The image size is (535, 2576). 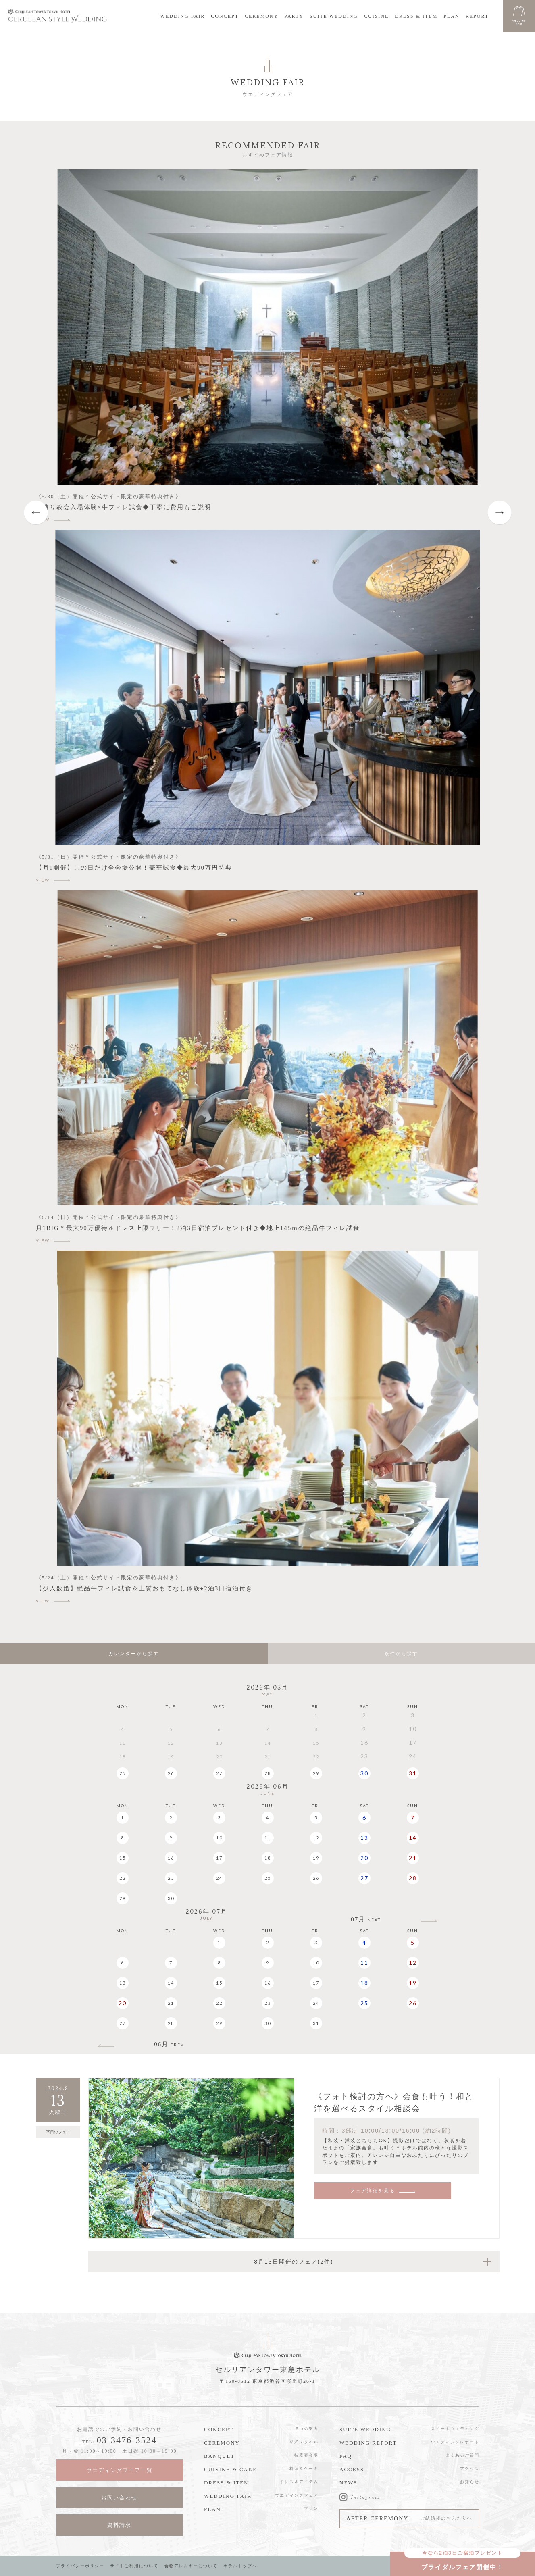 What do you see at coordinates (366, 1919) in the screenshot?
I see `07月` at bounding box center [366, 1919].